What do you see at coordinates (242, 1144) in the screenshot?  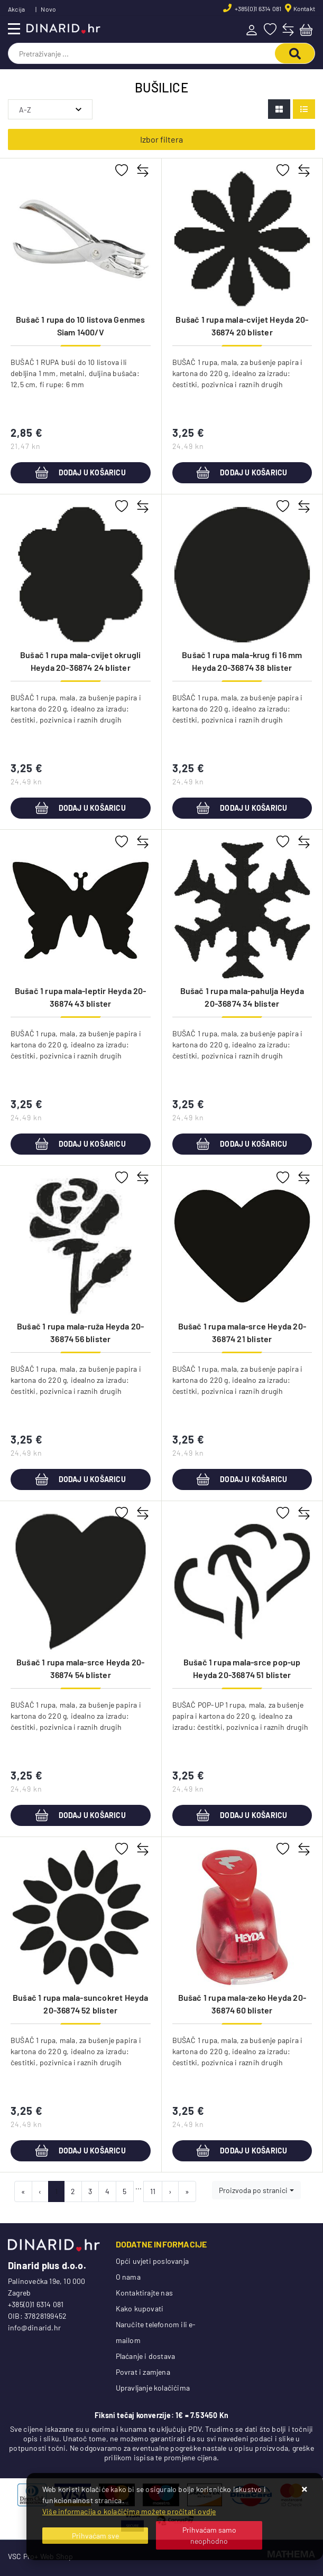 I see `Dodaj u košaricu [Bušač 1 rupa mala-pahulja Heyda 20-36874 34 blister]` at bounding box center [242, 1144].